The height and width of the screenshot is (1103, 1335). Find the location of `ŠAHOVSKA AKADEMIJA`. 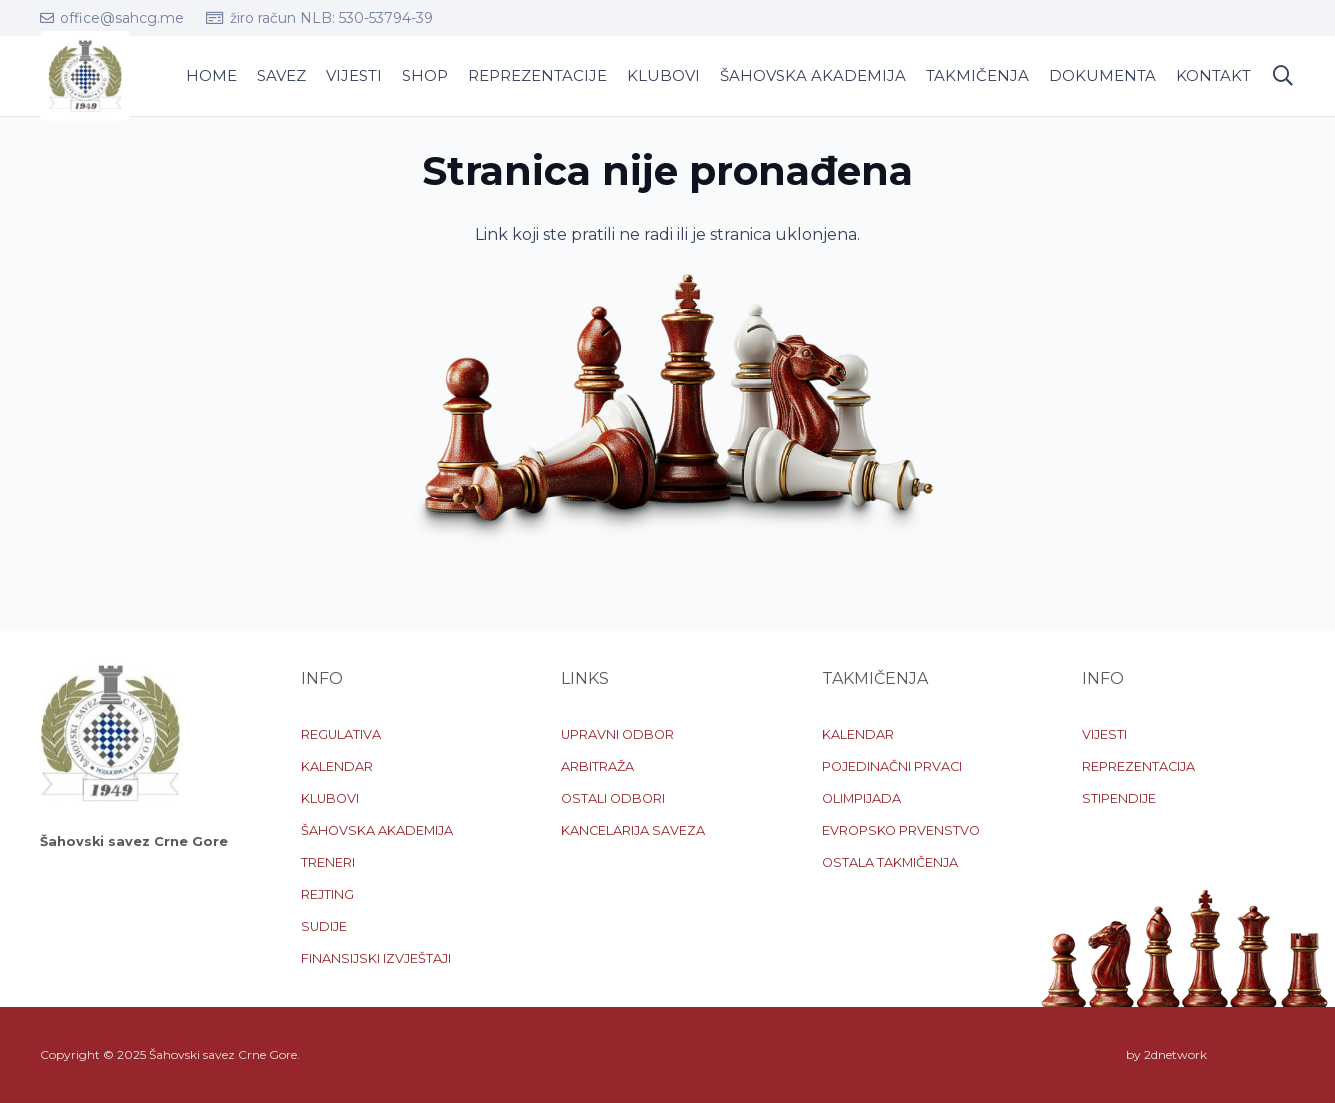

ŠAHOVSKA AKADEMIJA is located at coordinates (377, 830).